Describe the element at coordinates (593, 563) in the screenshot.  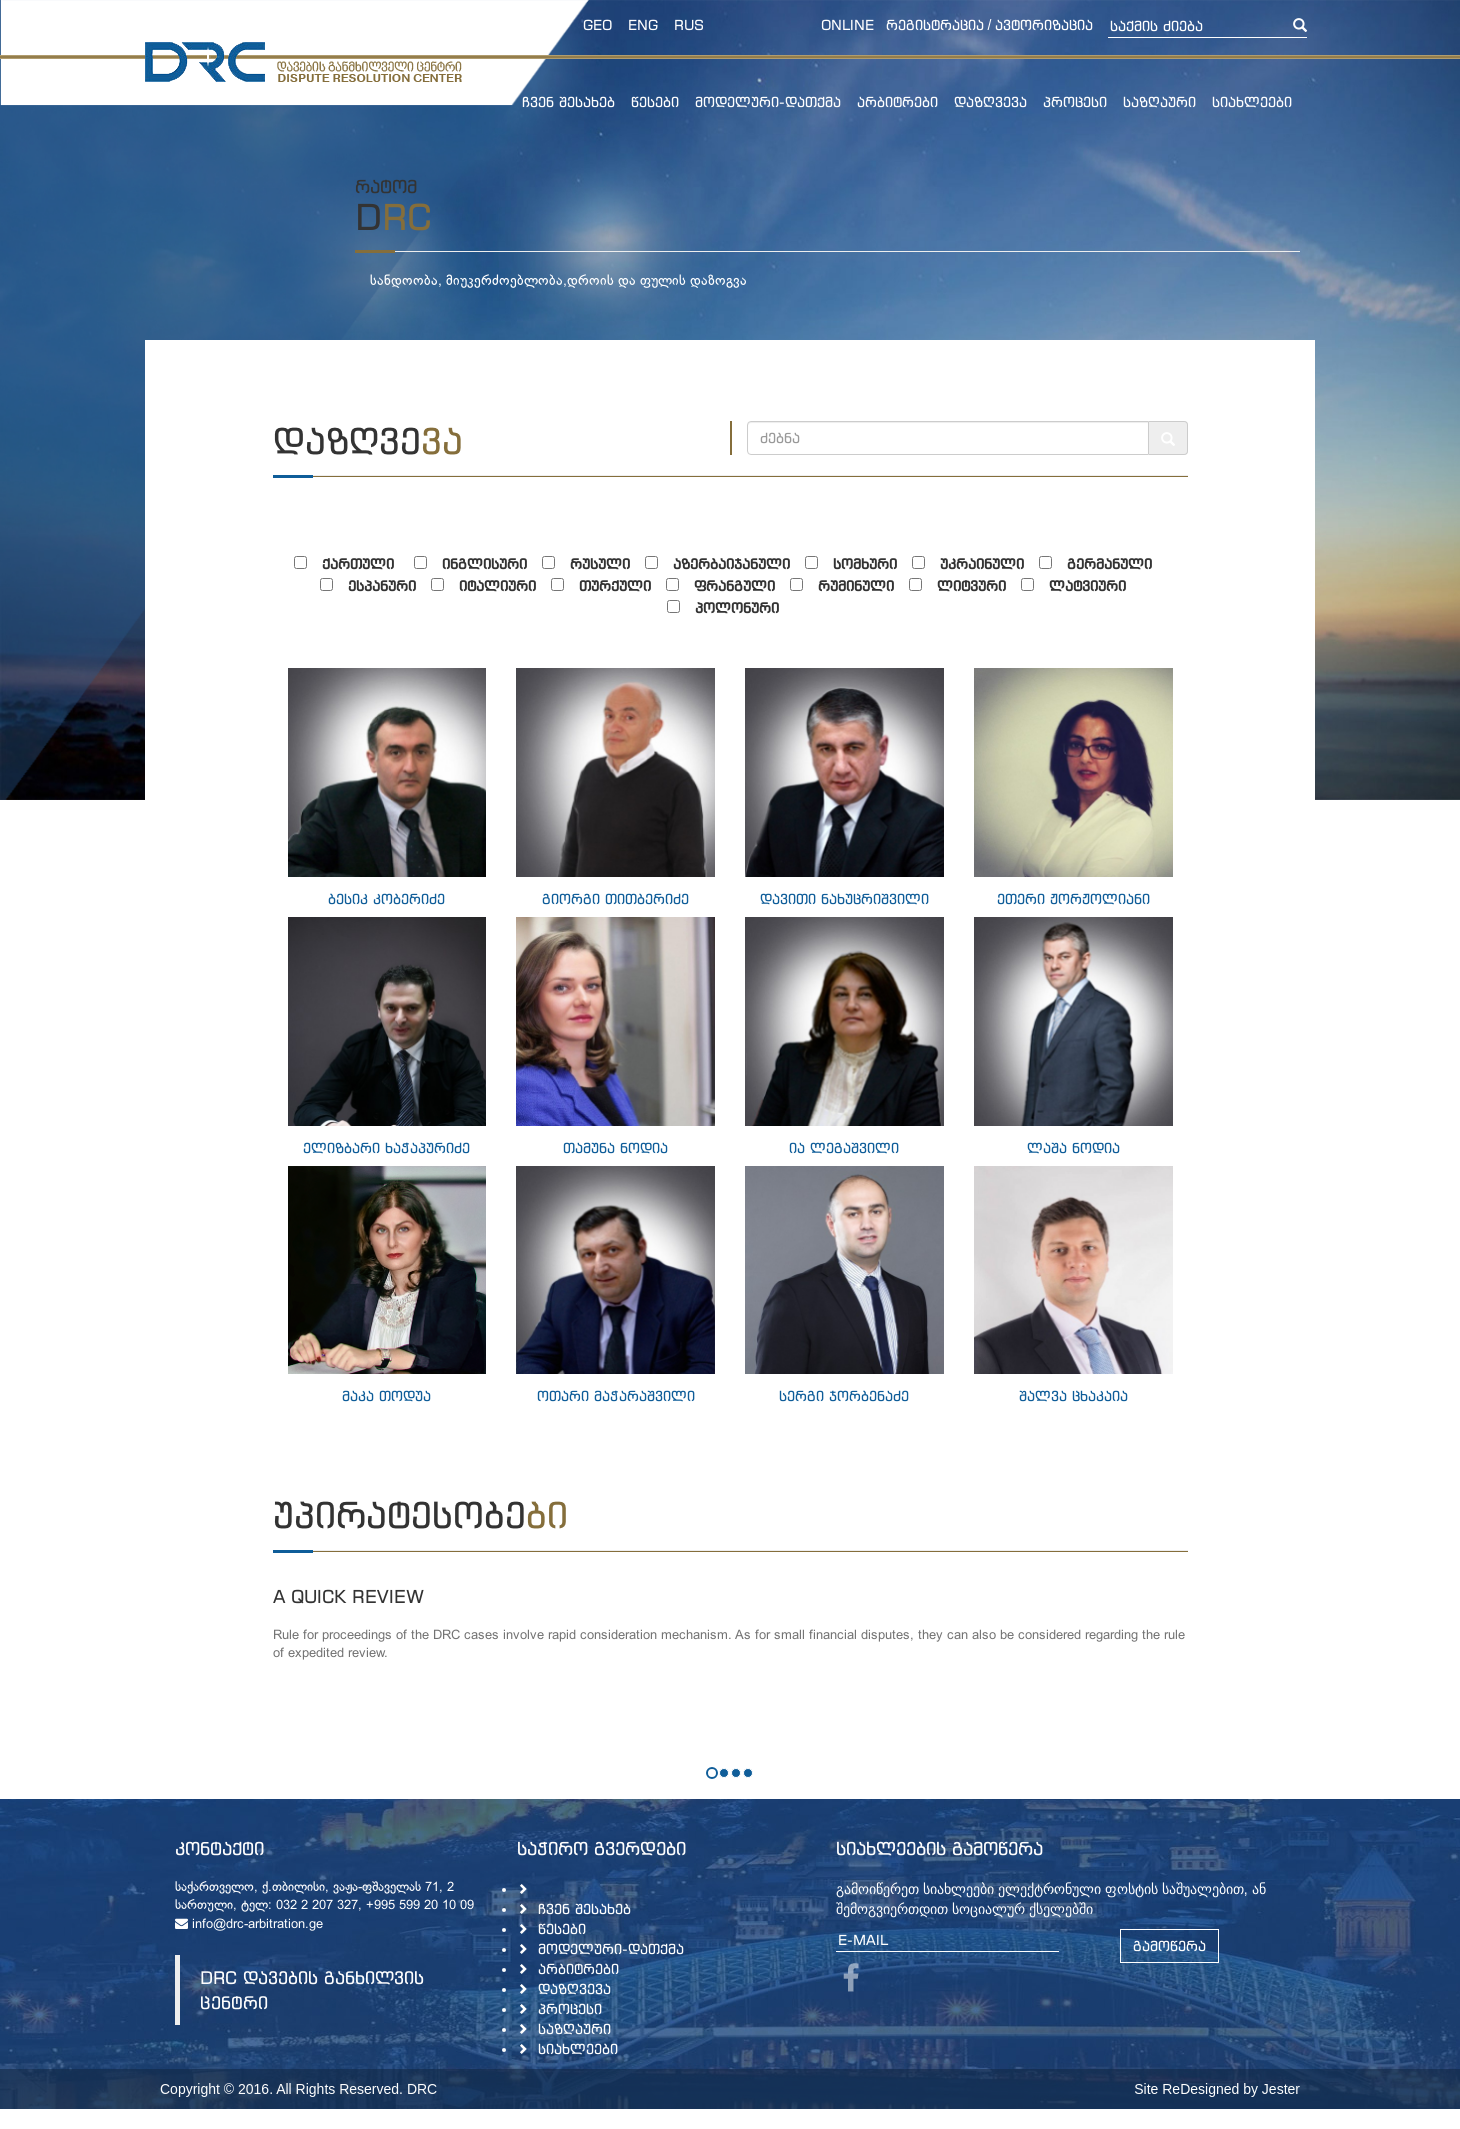
I see `რუსული` at that location.